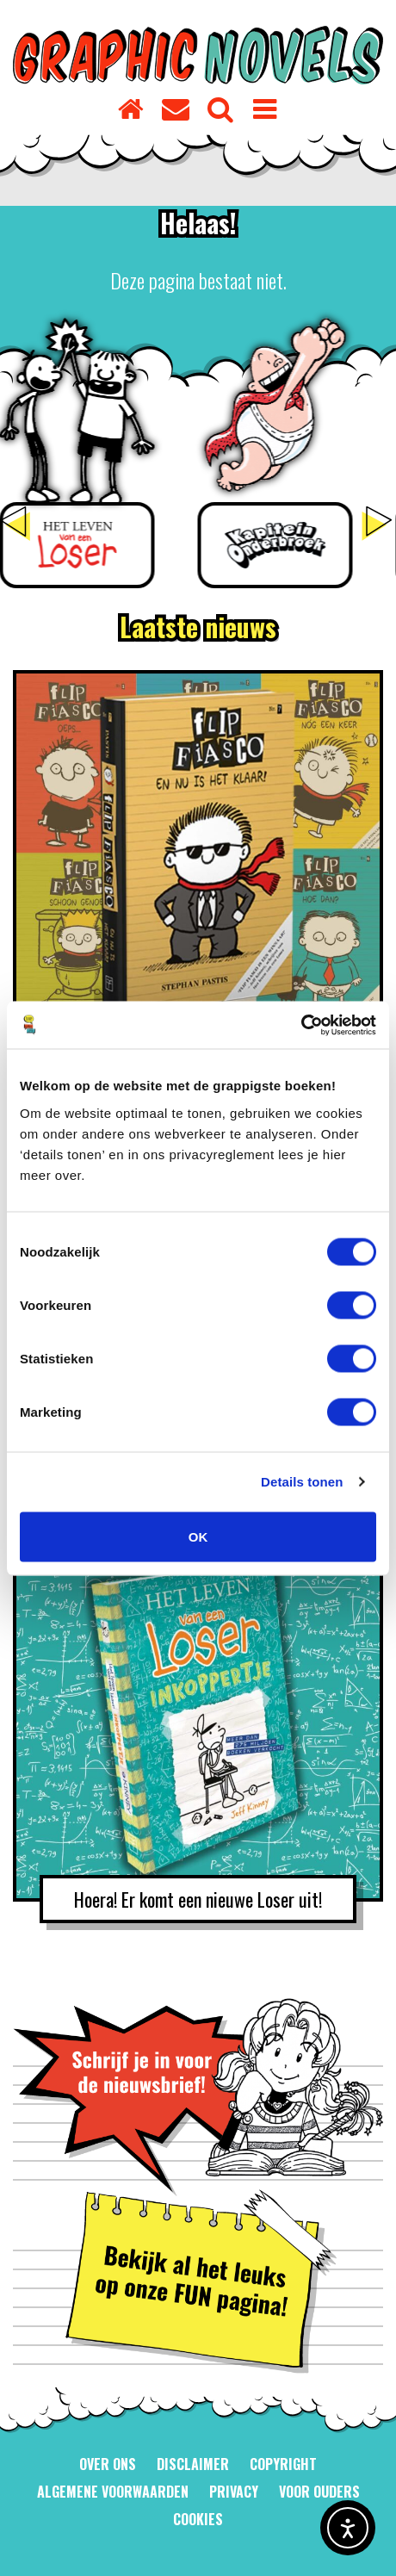 The image size is (396, 2576). What do you see at coordinates (176, 106) in the screenshot?
I see `[Contact]` at bounding box center [176, 106].